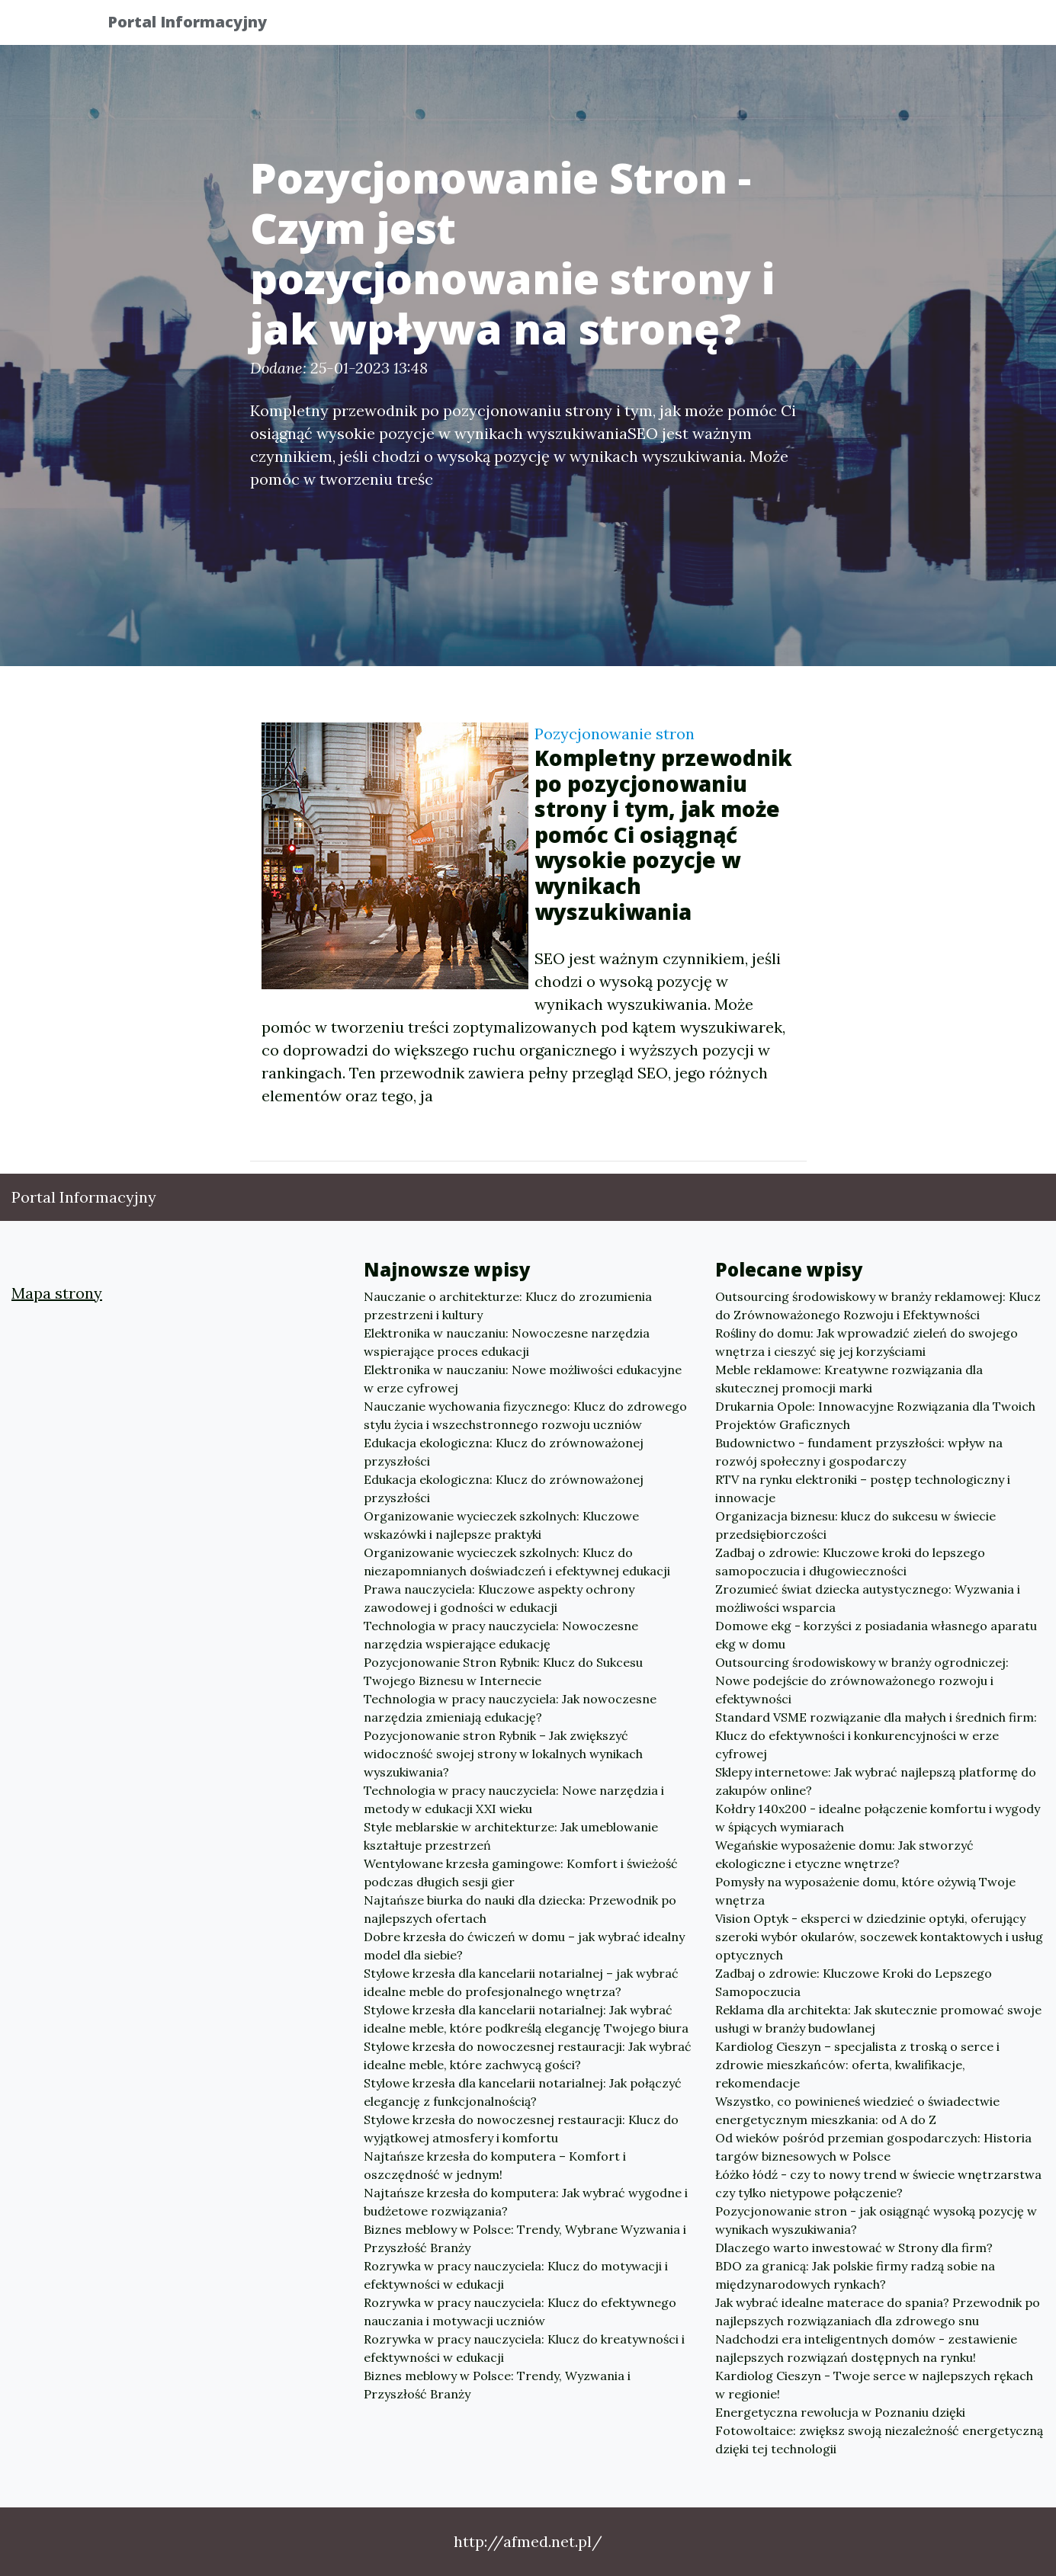  Describe the element at coordinates (520, 1909) in the screenshot. I see `Najtańsze biurka do nauki dla dziecka: Przewodnik po najlepszych ofertach` at that location.